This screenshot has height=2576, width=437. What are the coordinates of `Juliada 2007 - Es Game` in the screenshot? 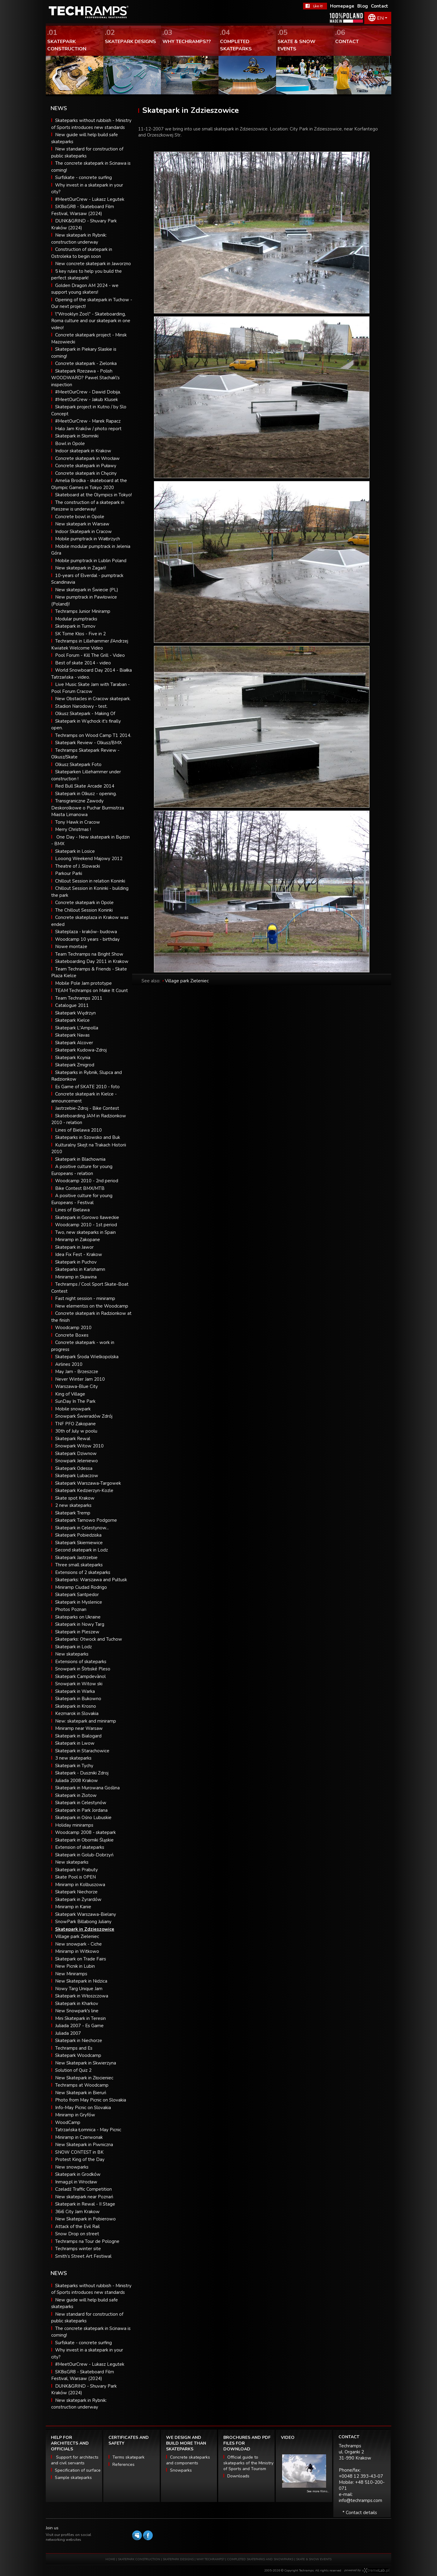 It's located at (79, 2026).